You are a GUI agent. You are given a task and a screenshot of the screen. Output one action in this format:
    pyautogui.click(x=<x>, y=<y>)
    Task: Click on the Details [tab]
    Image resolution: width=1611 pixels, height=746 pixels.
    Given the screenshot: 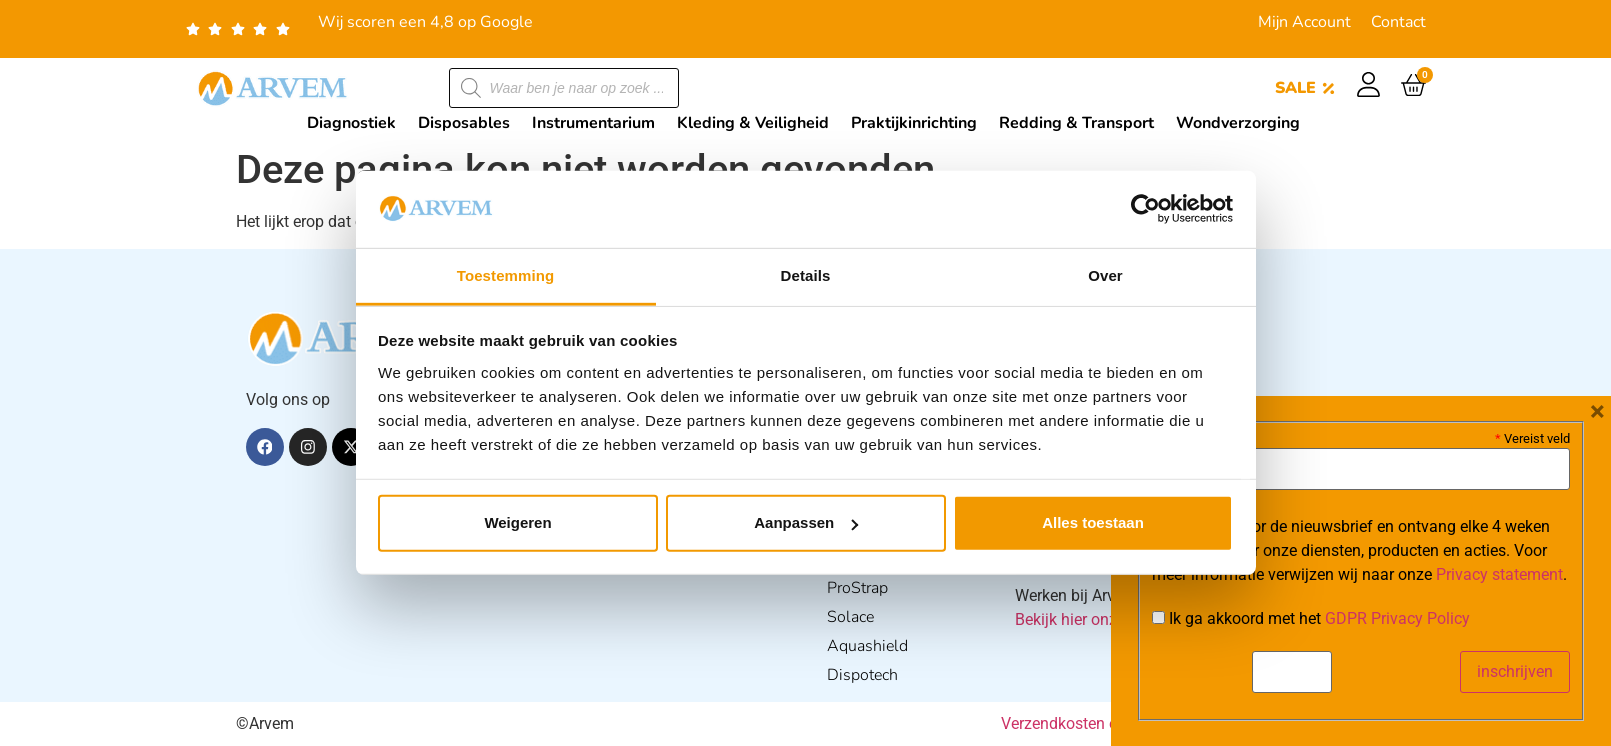 What is the action you would take?
    pyautogui.click(x=806, y=275)
    